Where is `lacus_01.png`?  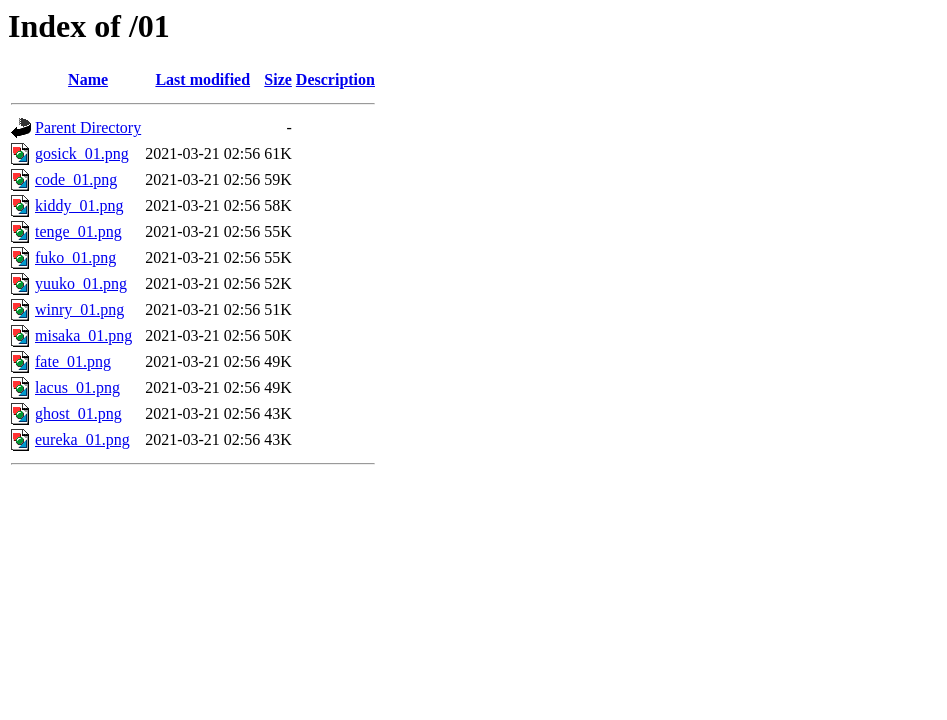 lacus_01.png is located at coordinates (77, 387).